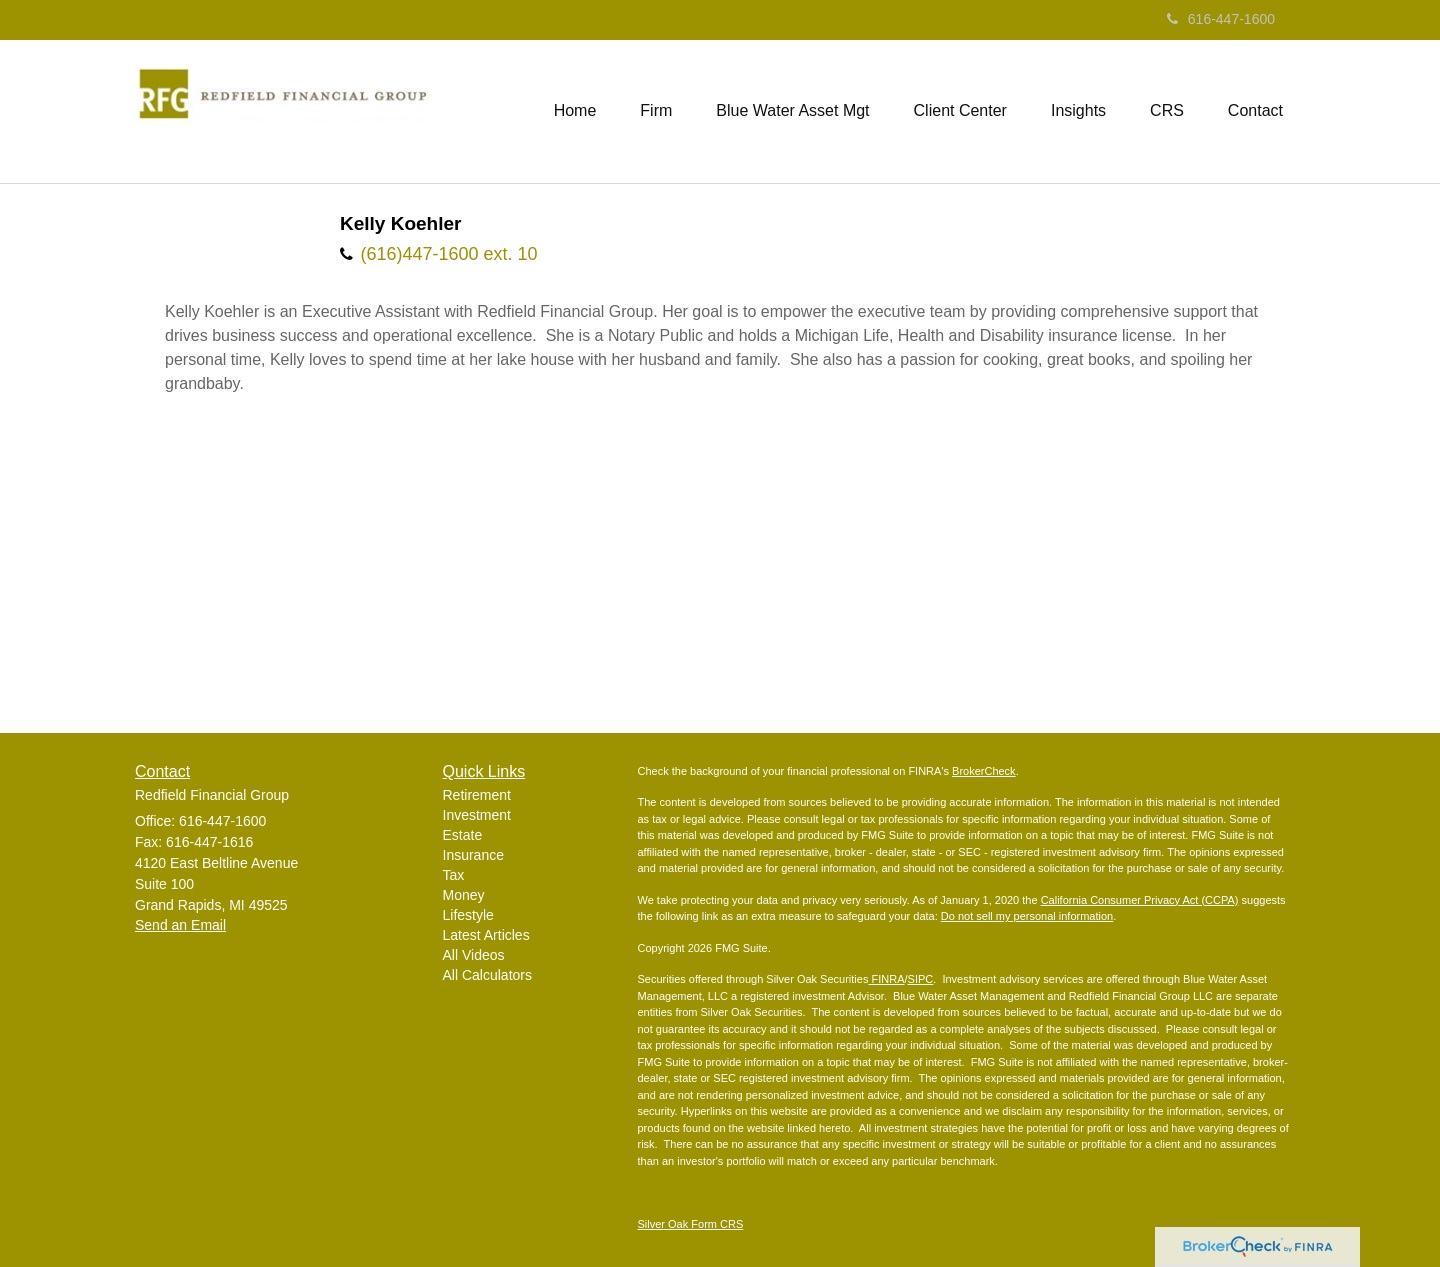 This screenshot has height=1267, width=1440. I want to click on Silver Oak Form CRS, so click(691, 1224).